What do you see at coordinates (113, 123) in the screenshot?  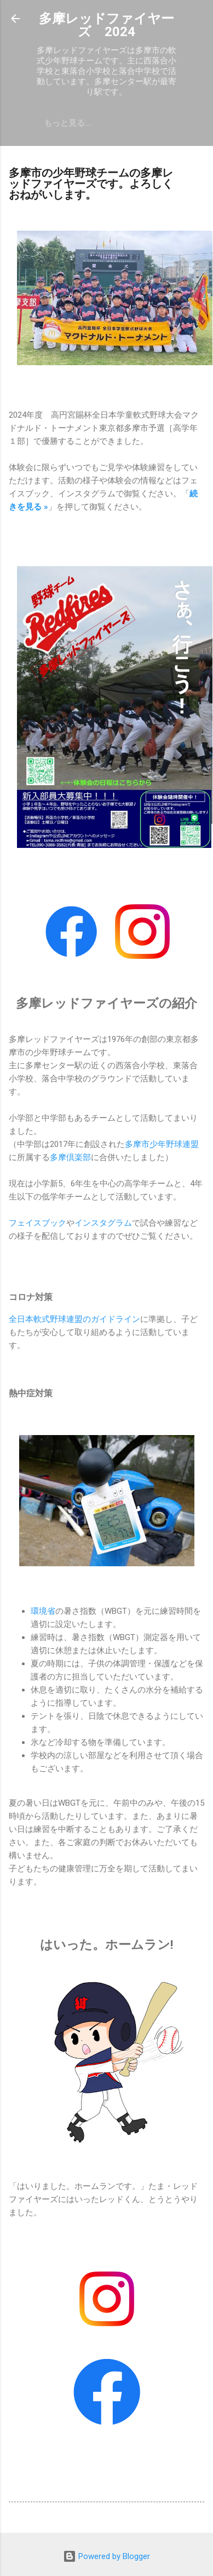 I see `予定` at bounding box center [113, 123].